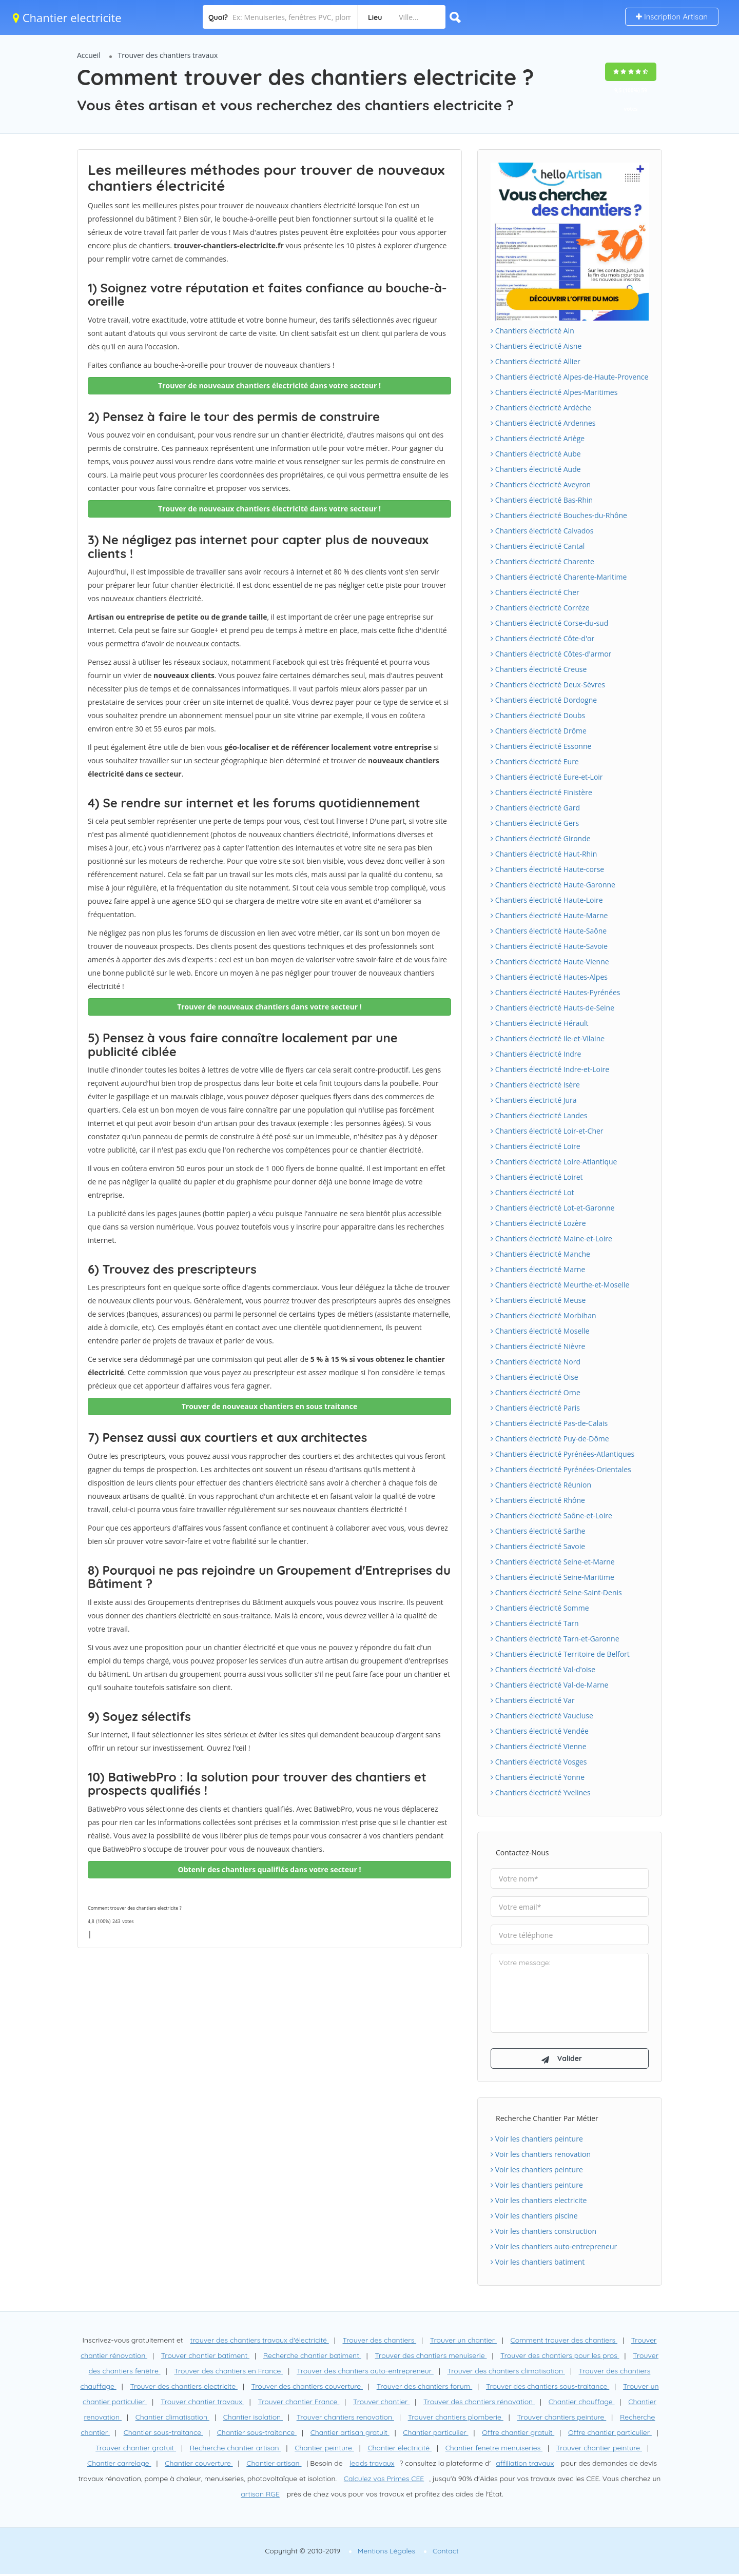 The image size is (739, 2576). I want to click on Chantiers électricité Doubs, so click(538, 715).